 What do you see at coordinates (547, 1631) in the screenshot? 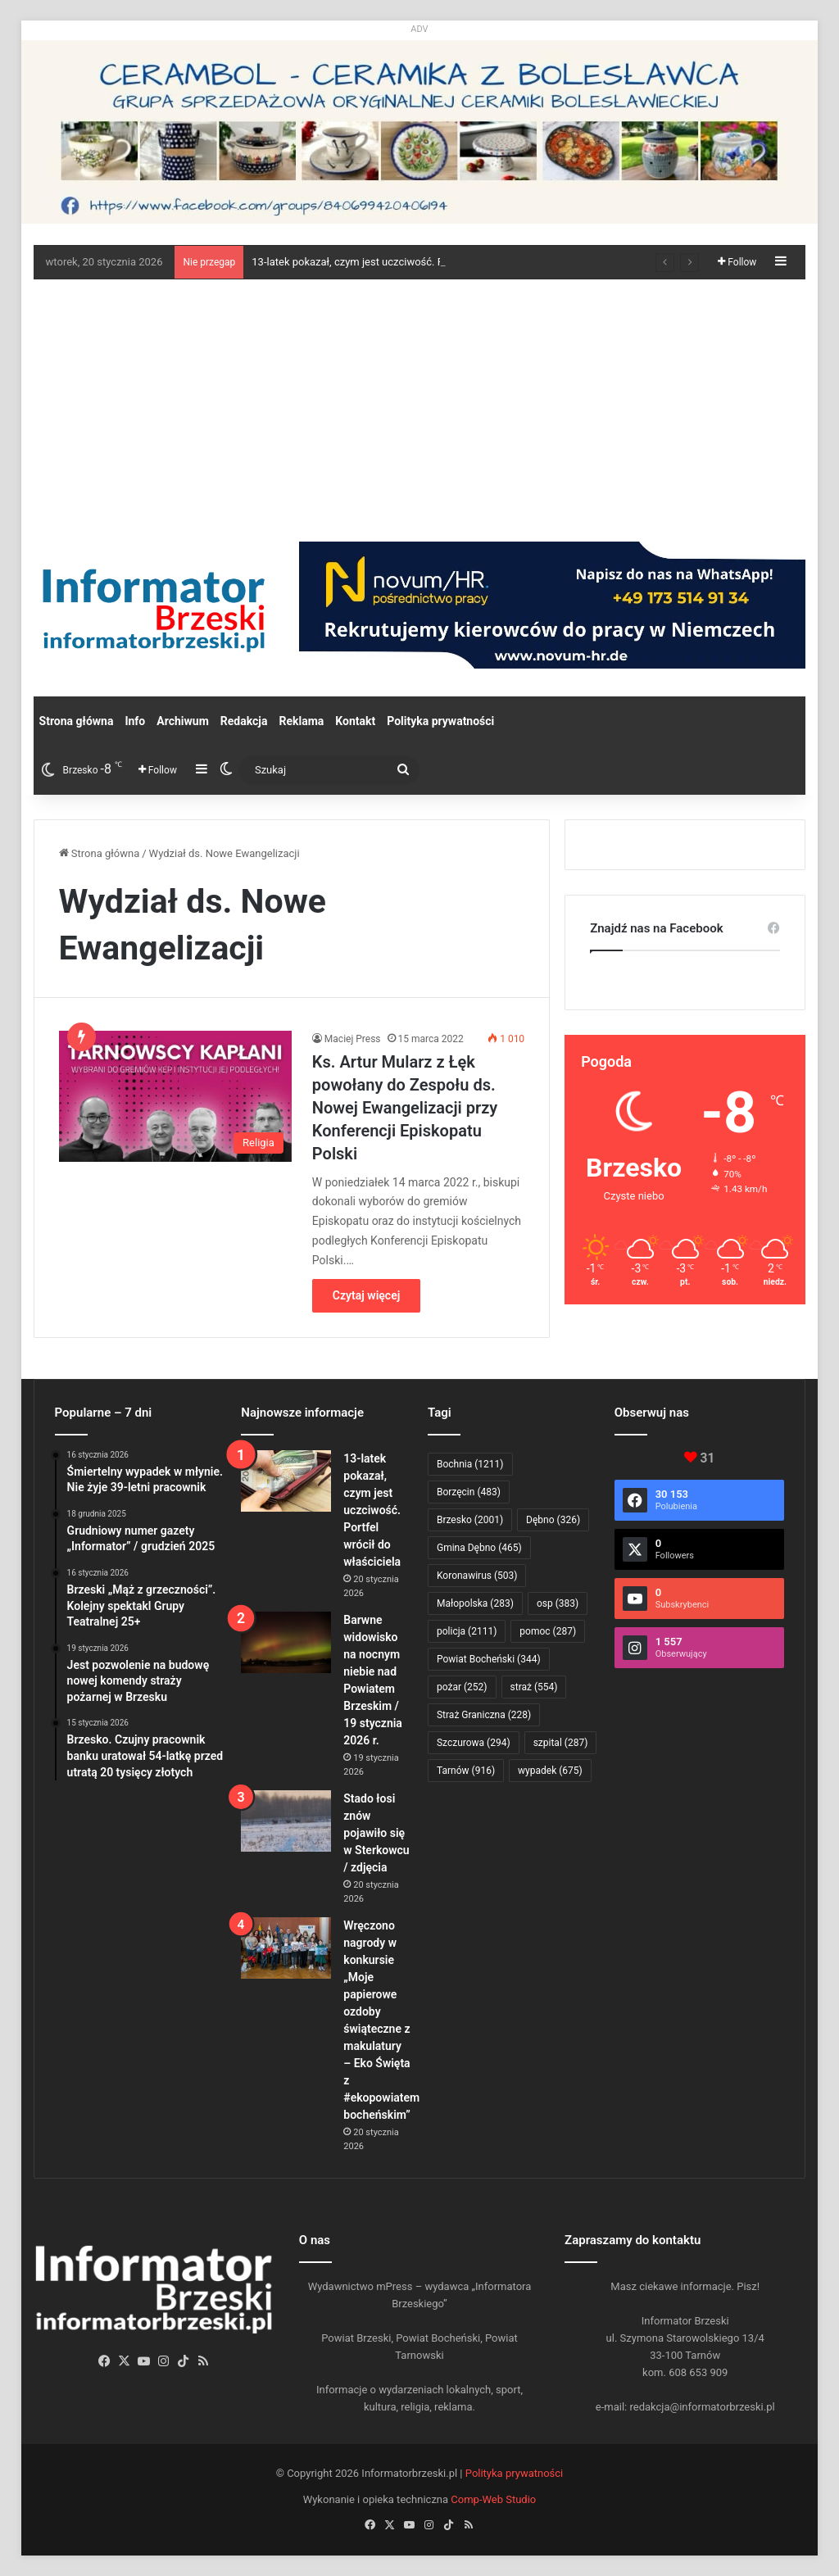
I see `pomoc [pomoc (287 elementów)]` at bounding box center [547, 1631].